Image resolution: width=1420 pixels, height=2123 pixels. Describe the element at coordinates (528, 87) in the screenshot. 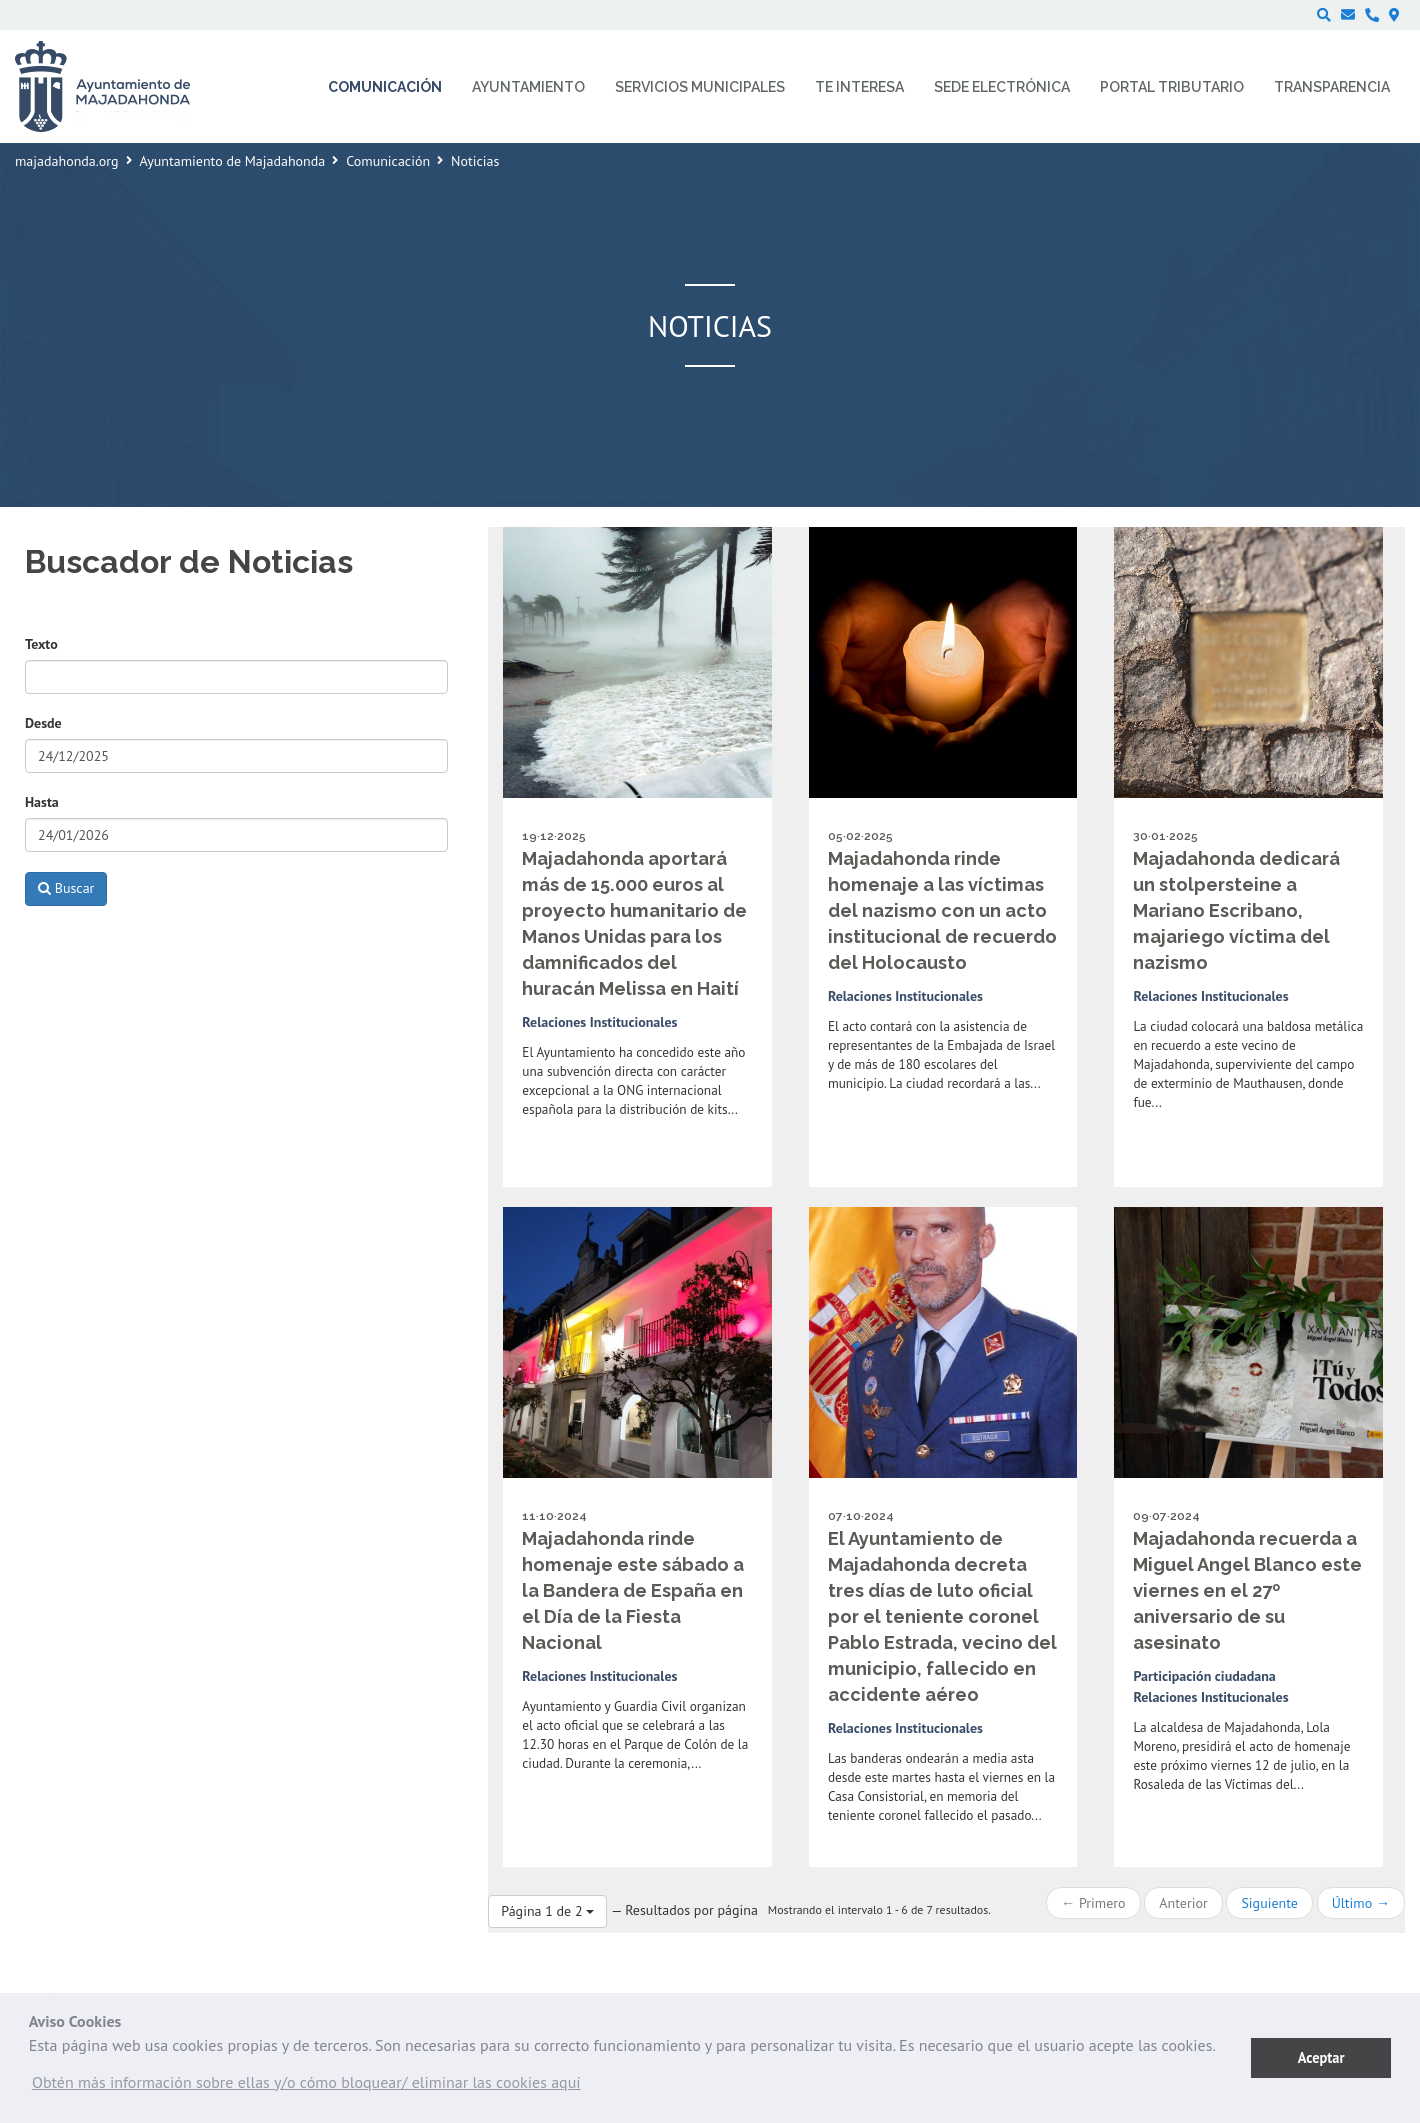

I see `Ayuntamiento [menuitem]` at that location.